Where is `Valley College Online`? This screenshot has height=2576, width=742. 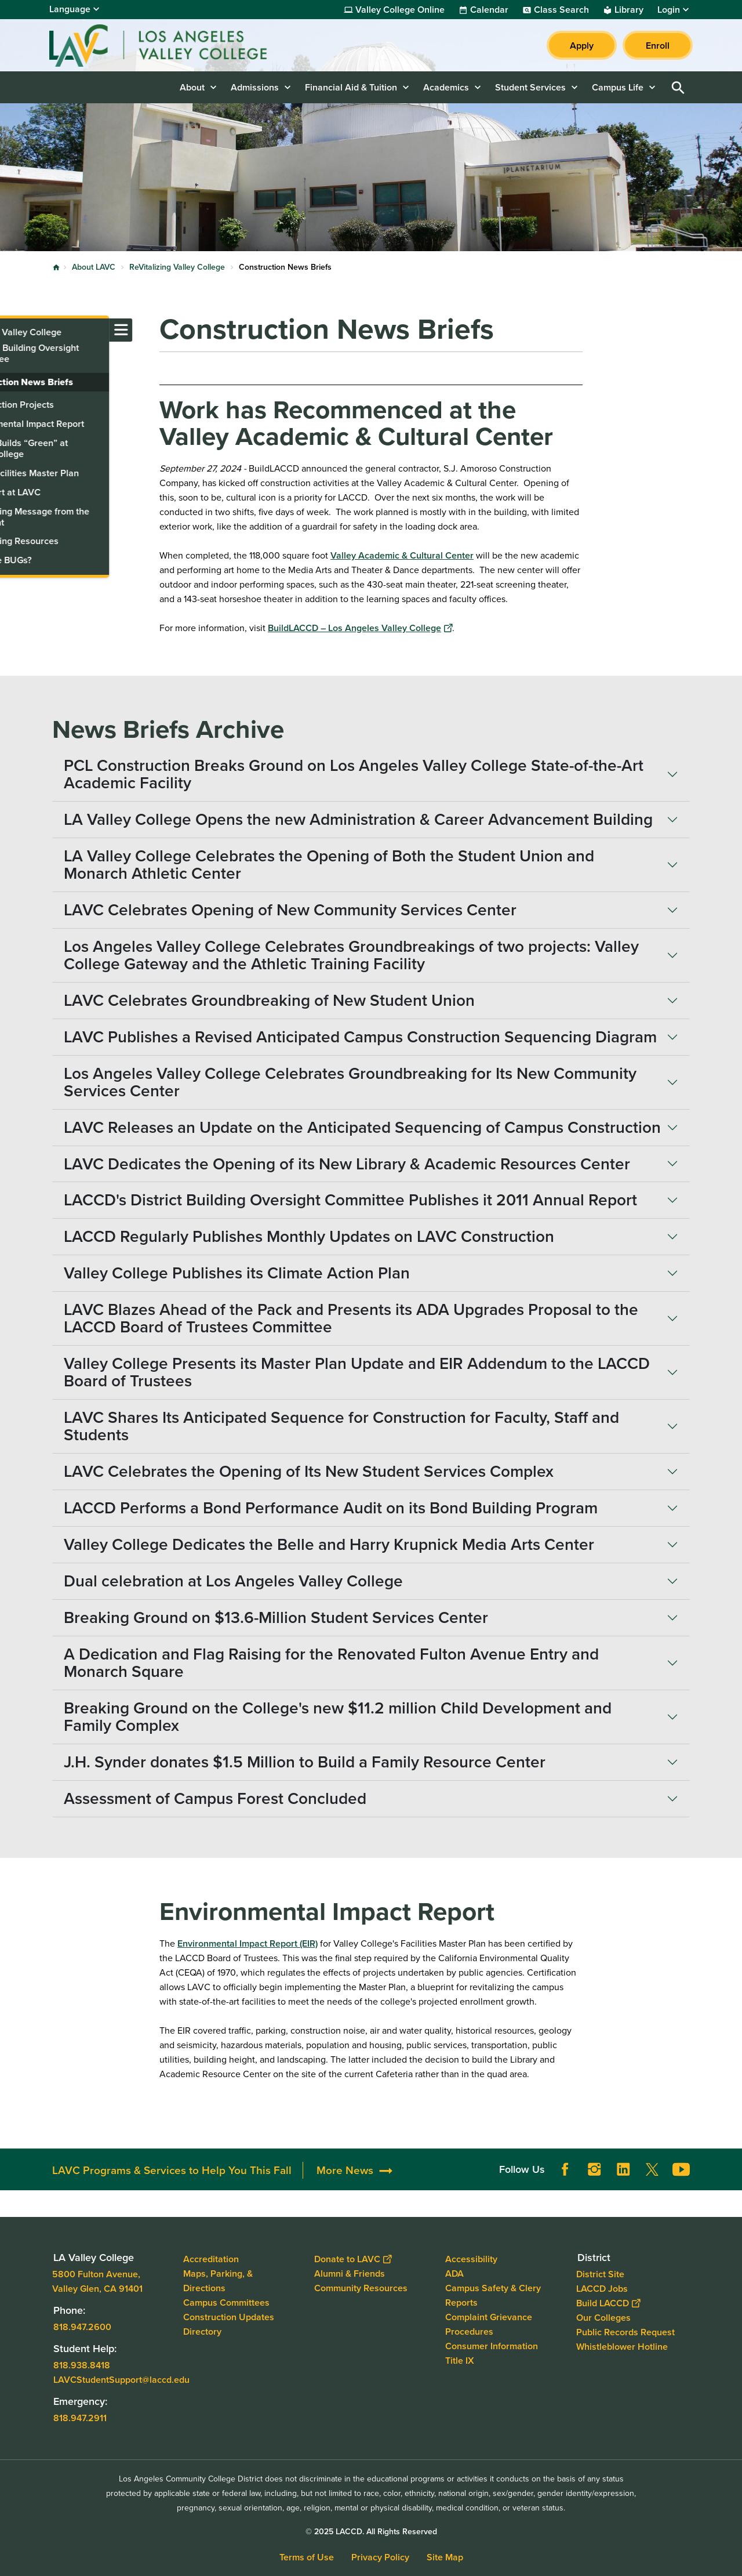 Valley College Online is located at coordinates (400, 9).